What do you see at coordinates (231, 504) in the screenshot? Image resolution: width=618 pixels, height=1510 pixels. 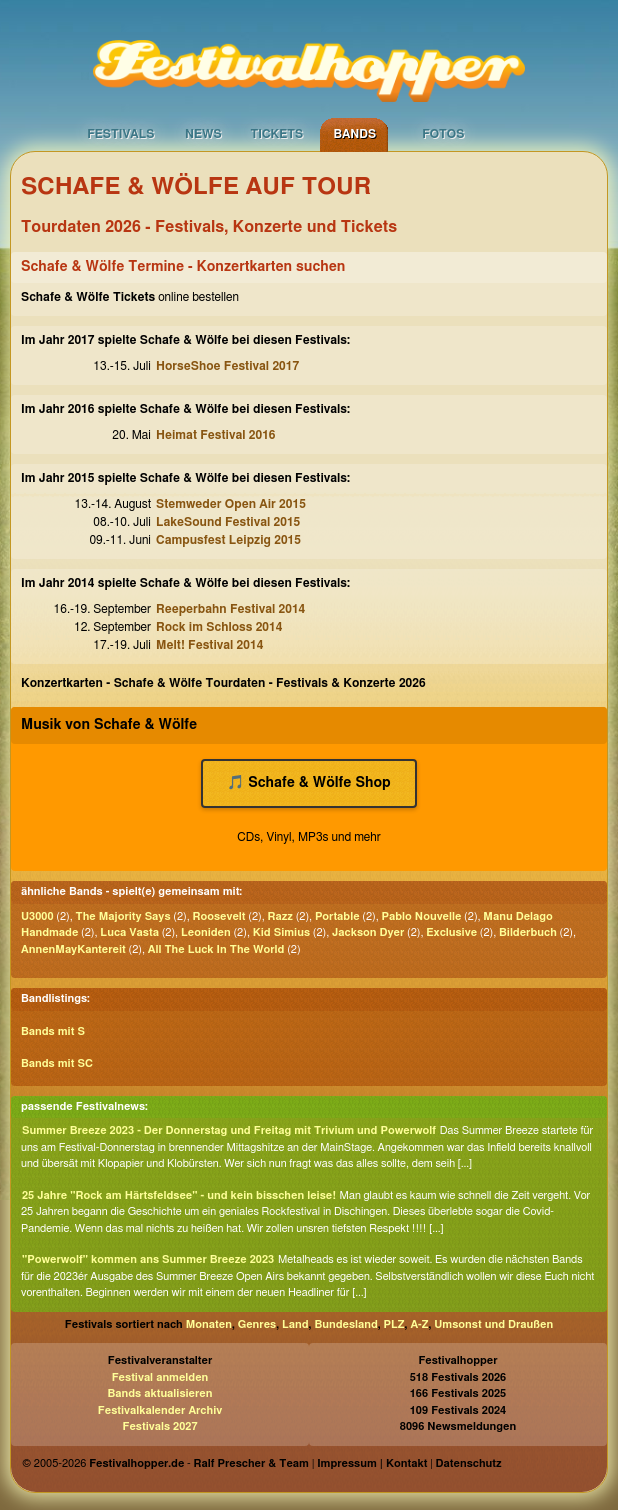 I see `Stemweder Open Air 2015` at bounding box center [231, 504].